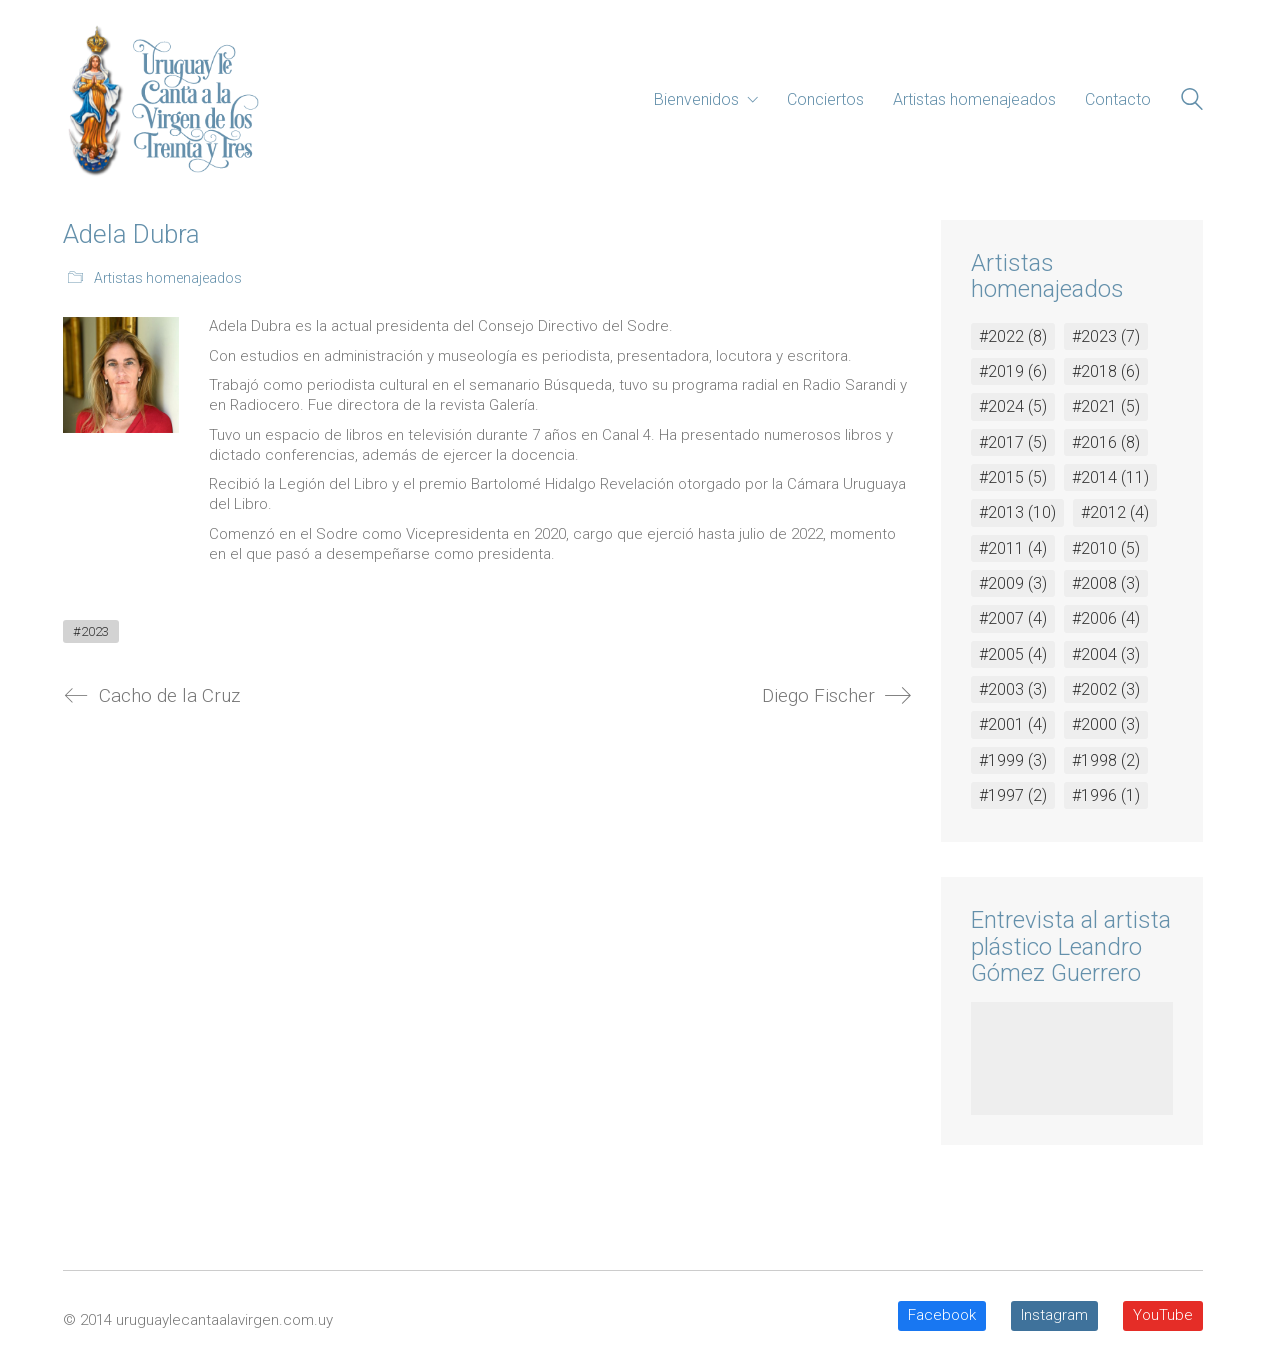 This screenshot has width=1266, height=1371. I want to click on #2006 [#2006 (4 elementos)], so click(1106, 618).